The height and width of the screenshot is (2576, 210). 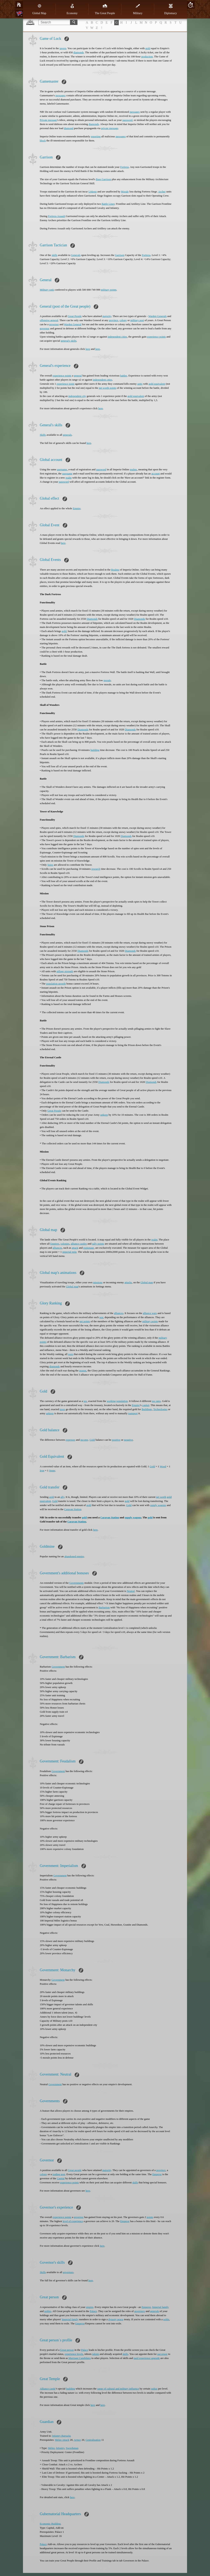 I want to click on Fortress Assault, so click(x=56, y=216).